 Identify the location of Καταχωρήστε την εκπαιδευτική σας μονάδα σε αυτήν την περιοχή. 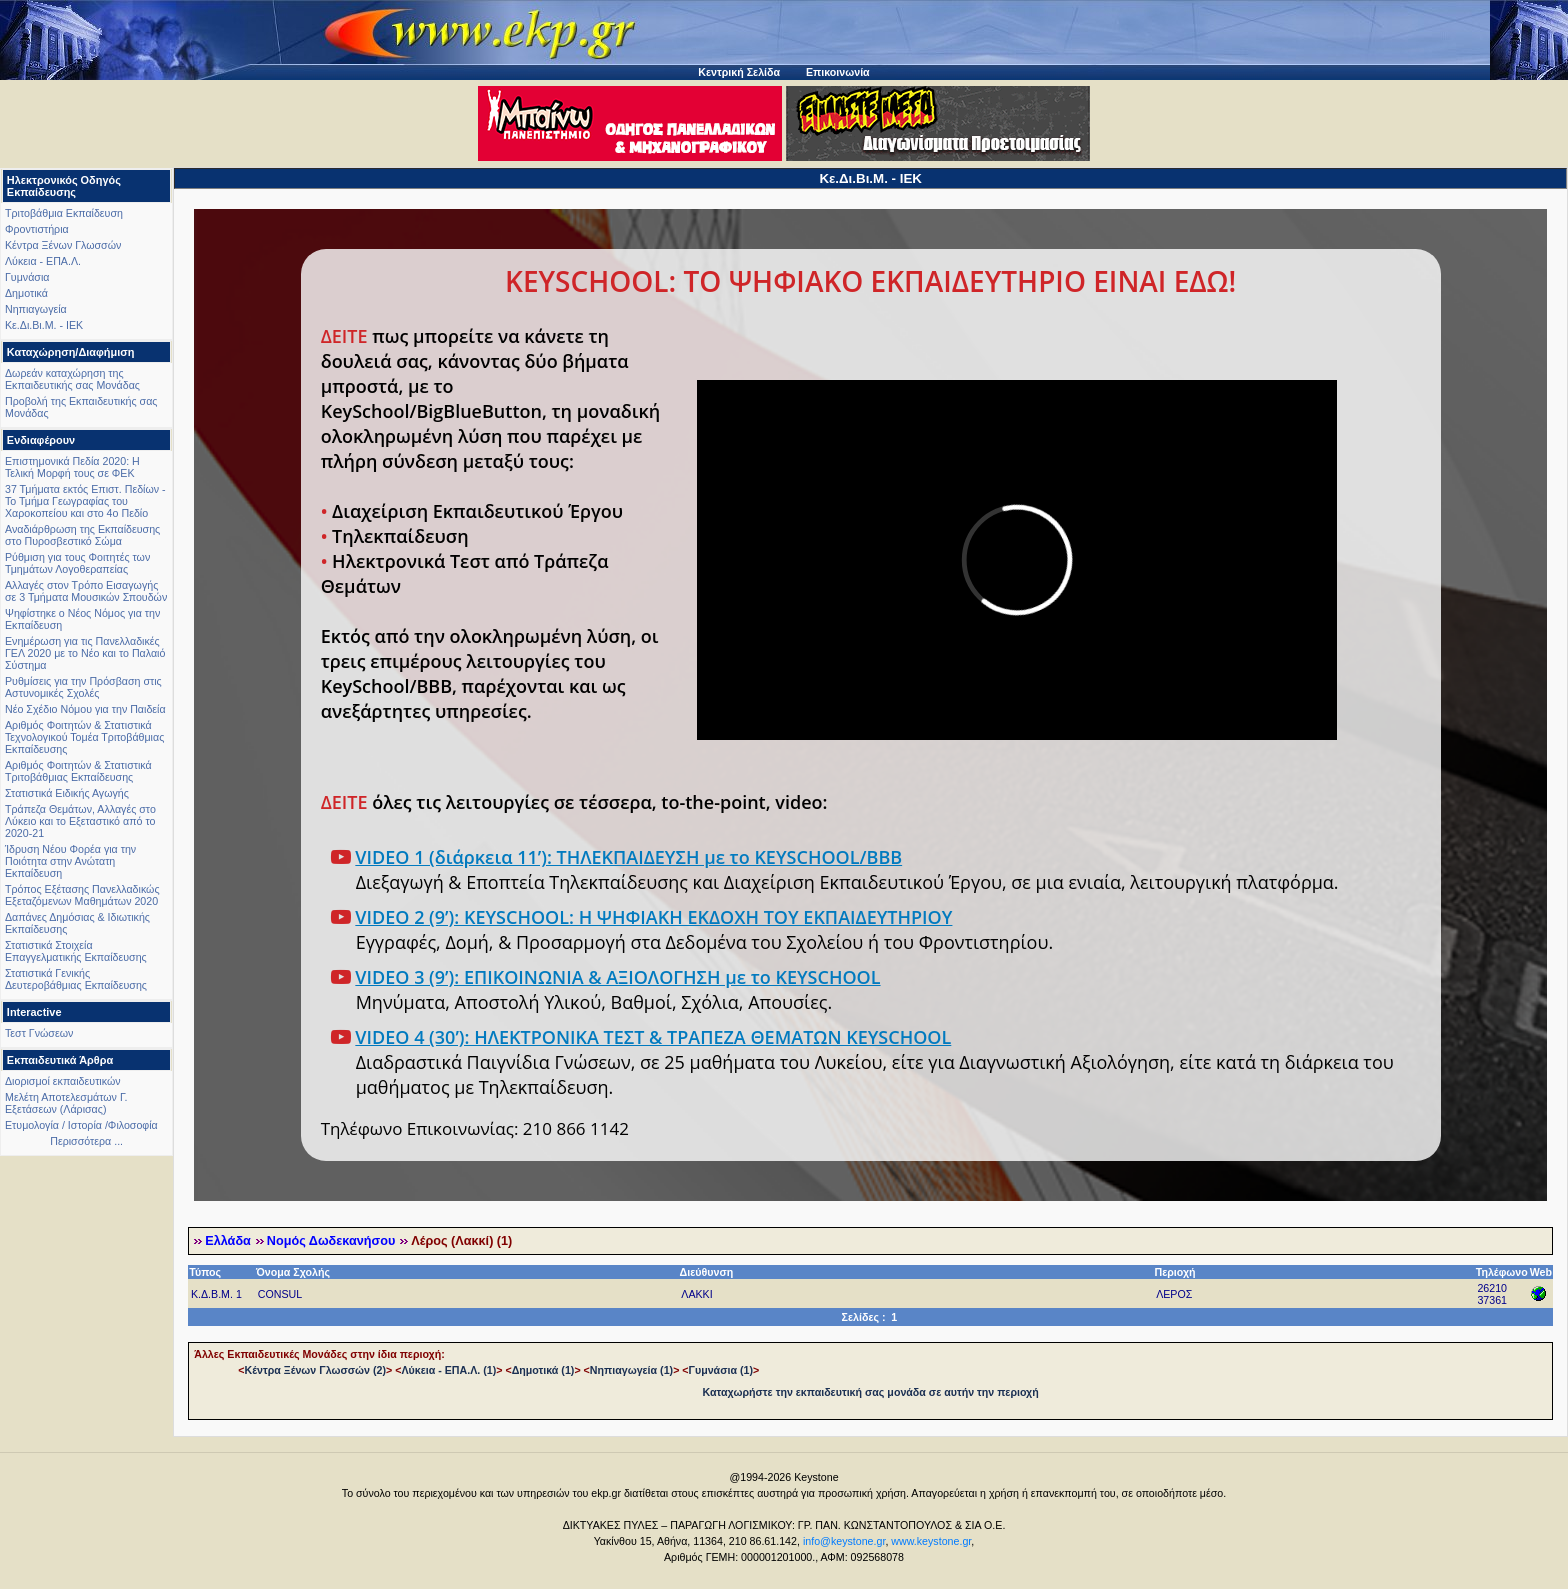
(871, 1392).